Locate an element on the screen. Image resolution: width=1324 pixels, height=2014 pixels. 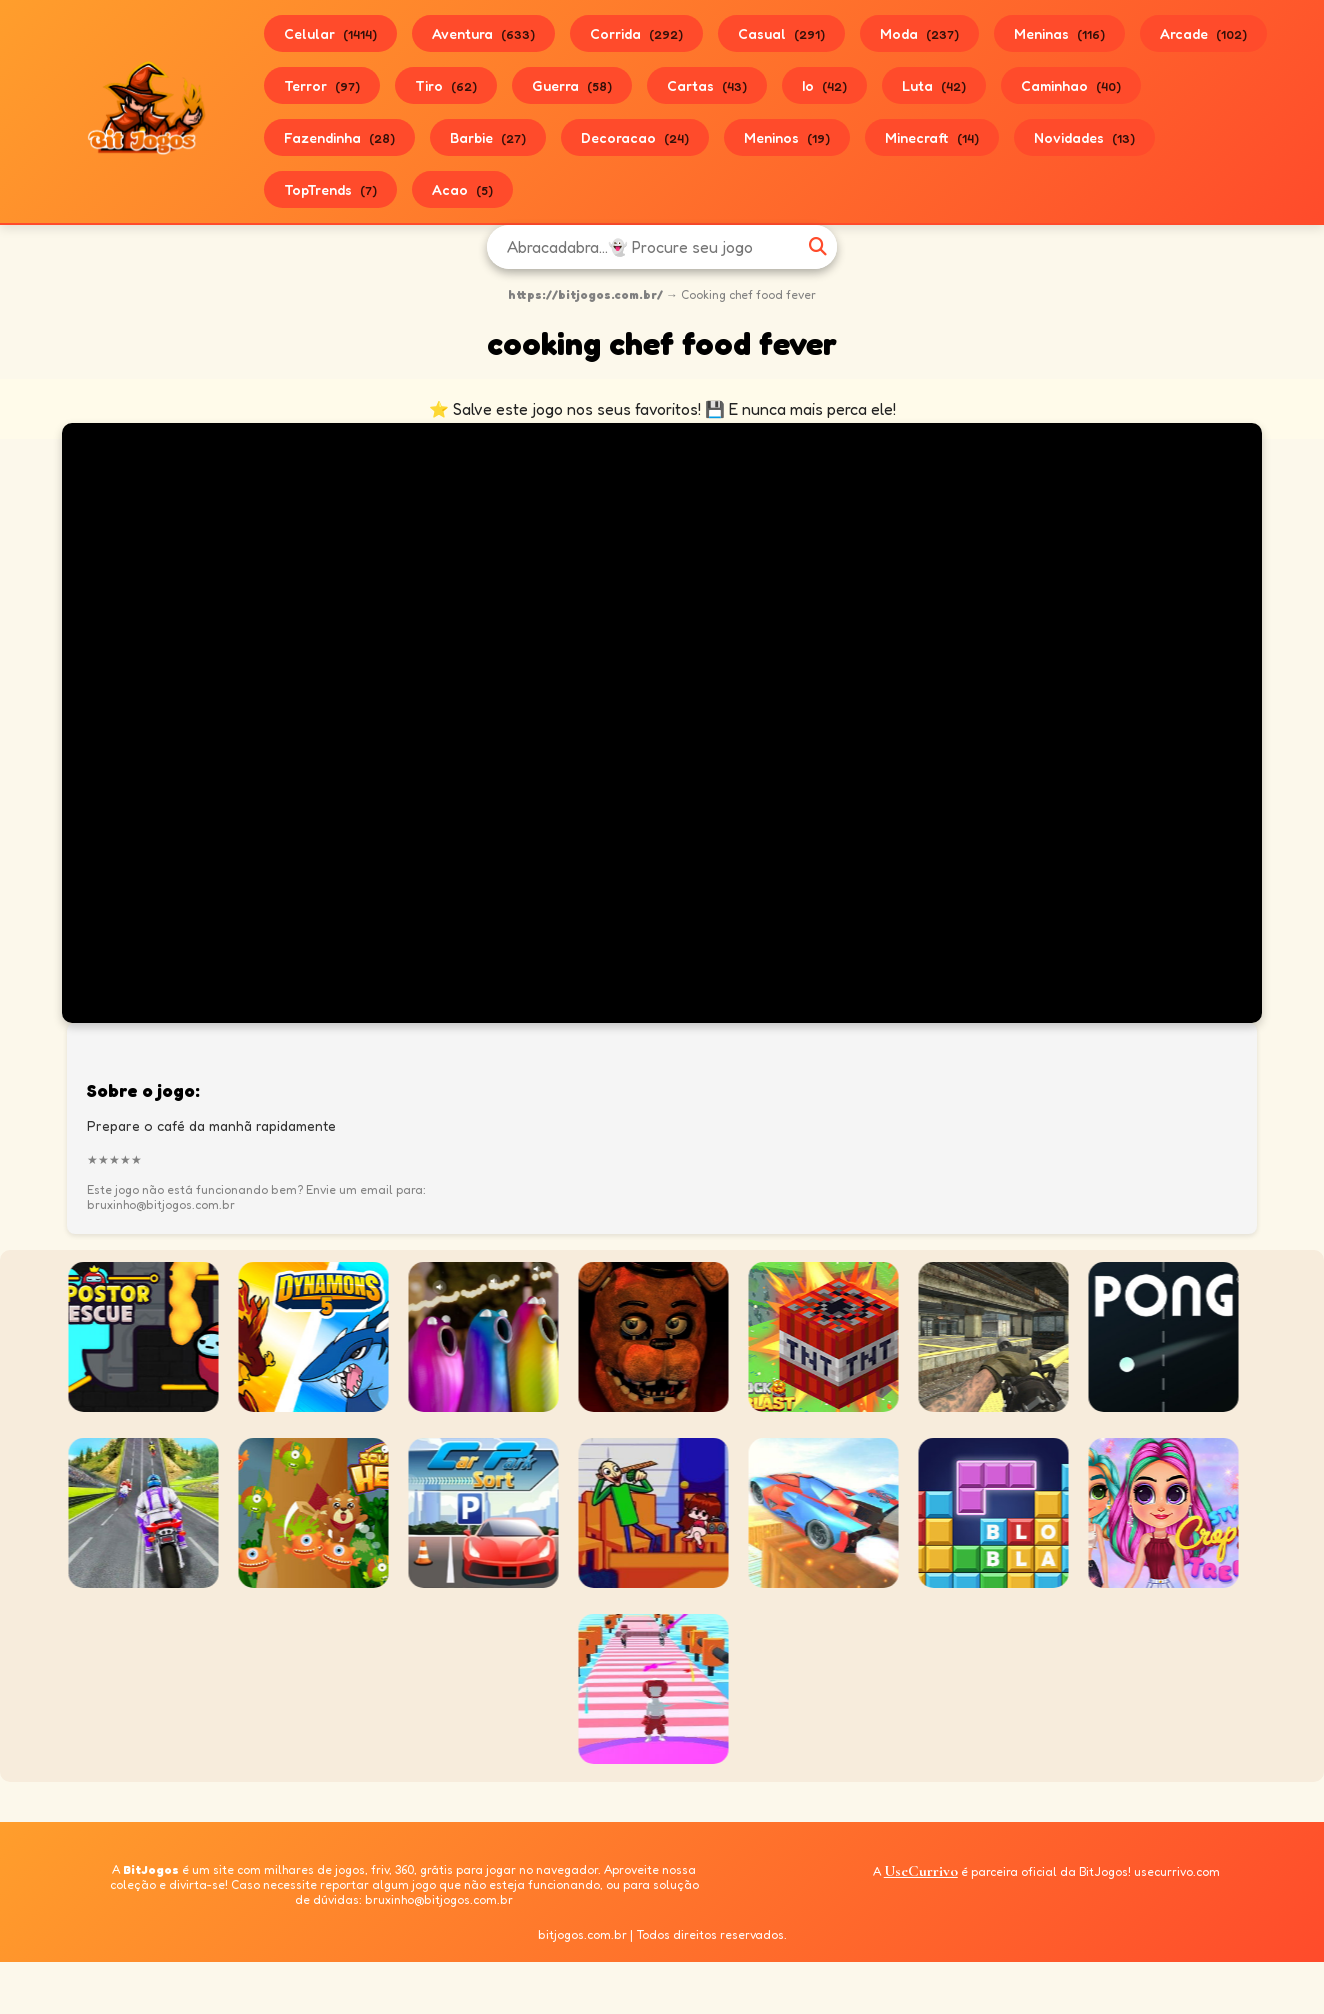
Casual is located at coordinates (781, 33).